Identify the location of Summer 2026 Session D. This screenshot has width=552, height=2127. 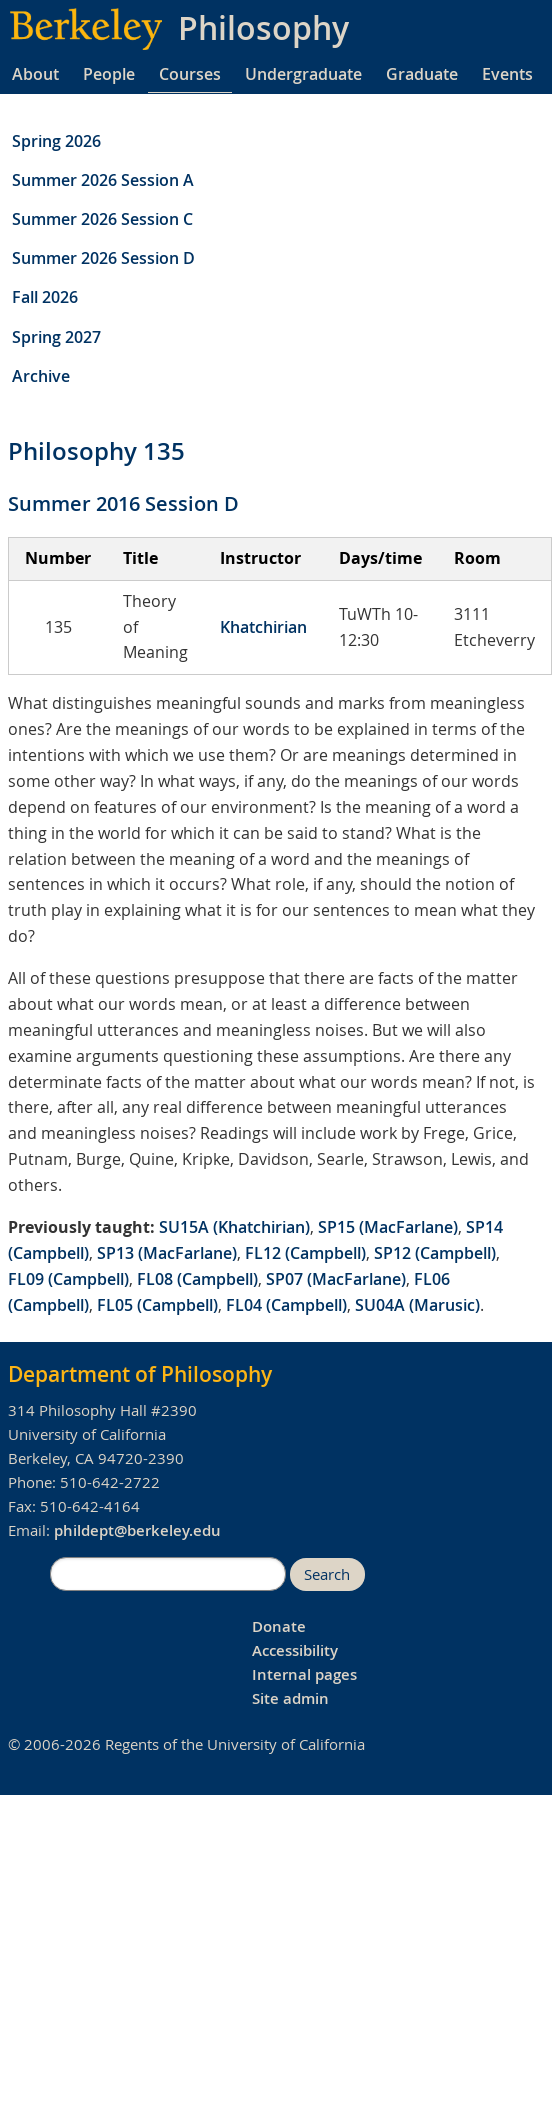
(103, 258).